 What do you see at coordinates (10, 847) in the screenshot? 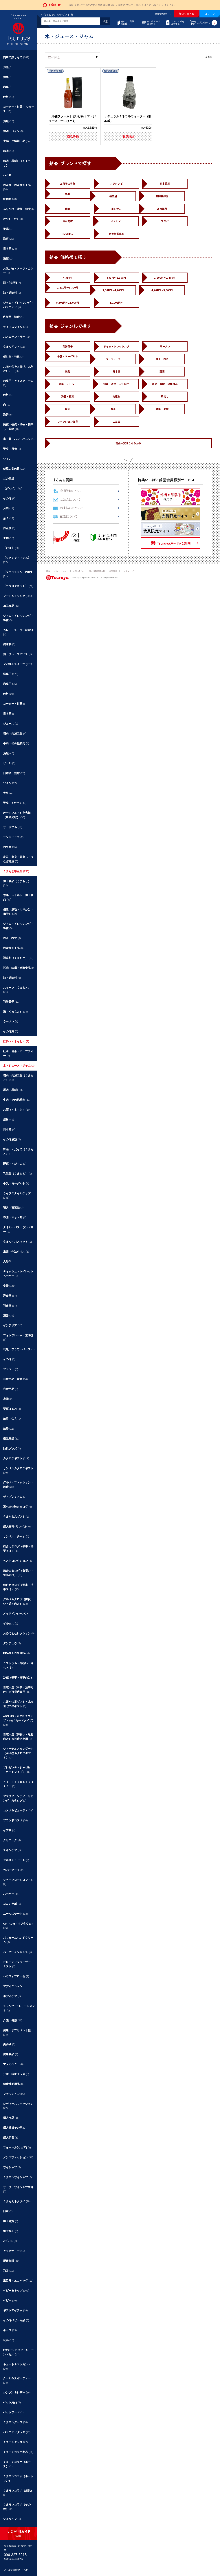
I see `お弁当` at bounding box center [10, 847].